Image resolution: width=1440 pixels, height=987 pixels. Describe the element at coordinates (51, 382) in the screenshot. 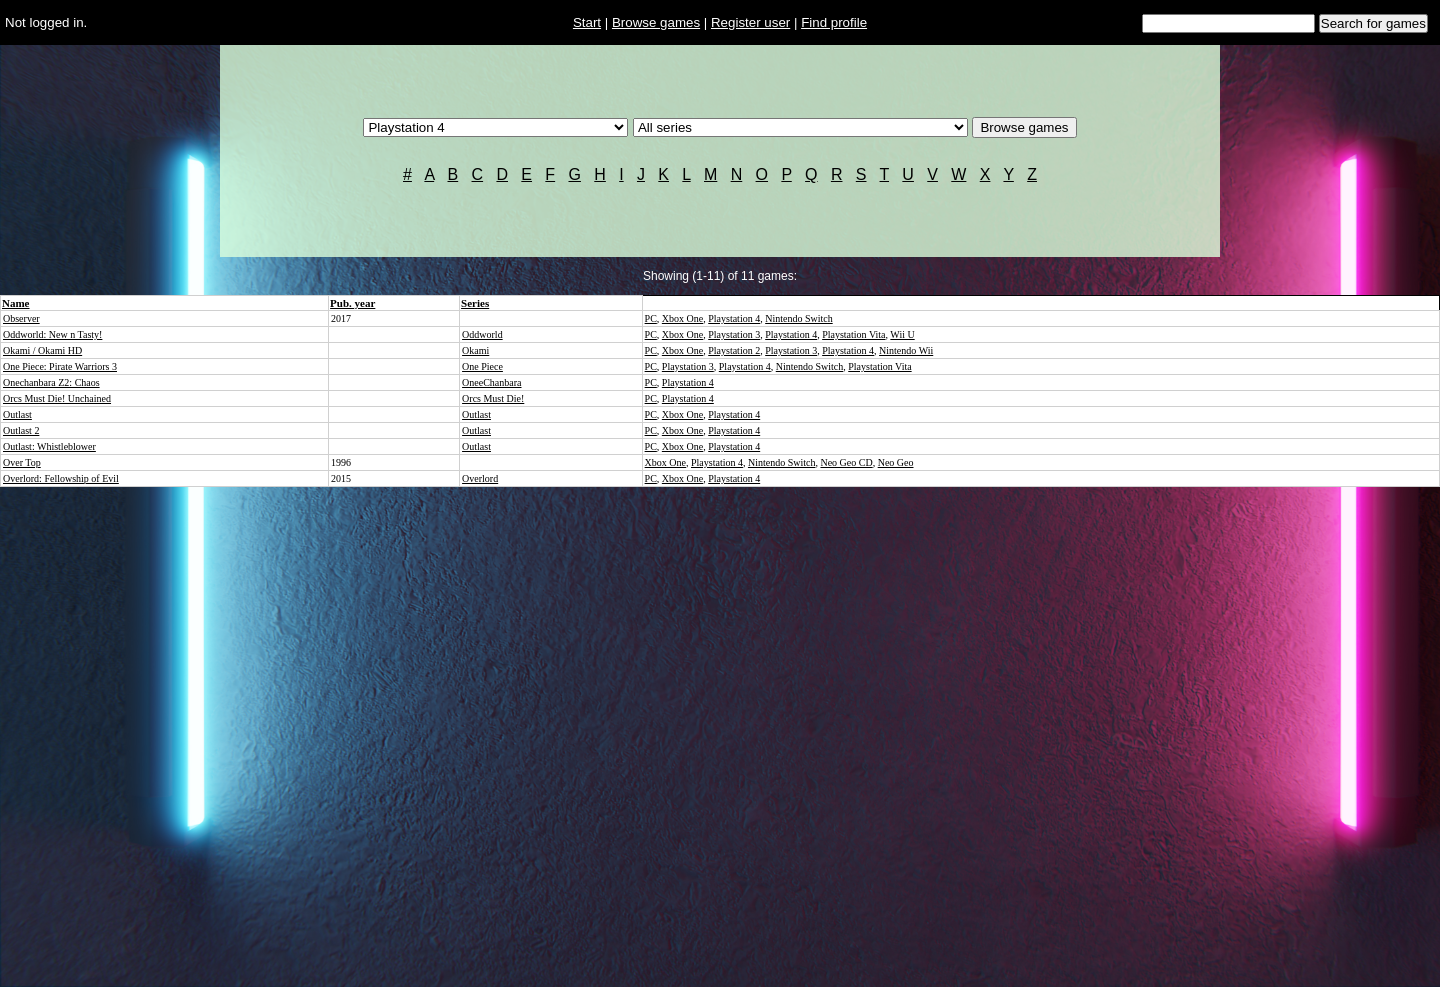

I see `Onechanbara Z2: Chaos` at that location.